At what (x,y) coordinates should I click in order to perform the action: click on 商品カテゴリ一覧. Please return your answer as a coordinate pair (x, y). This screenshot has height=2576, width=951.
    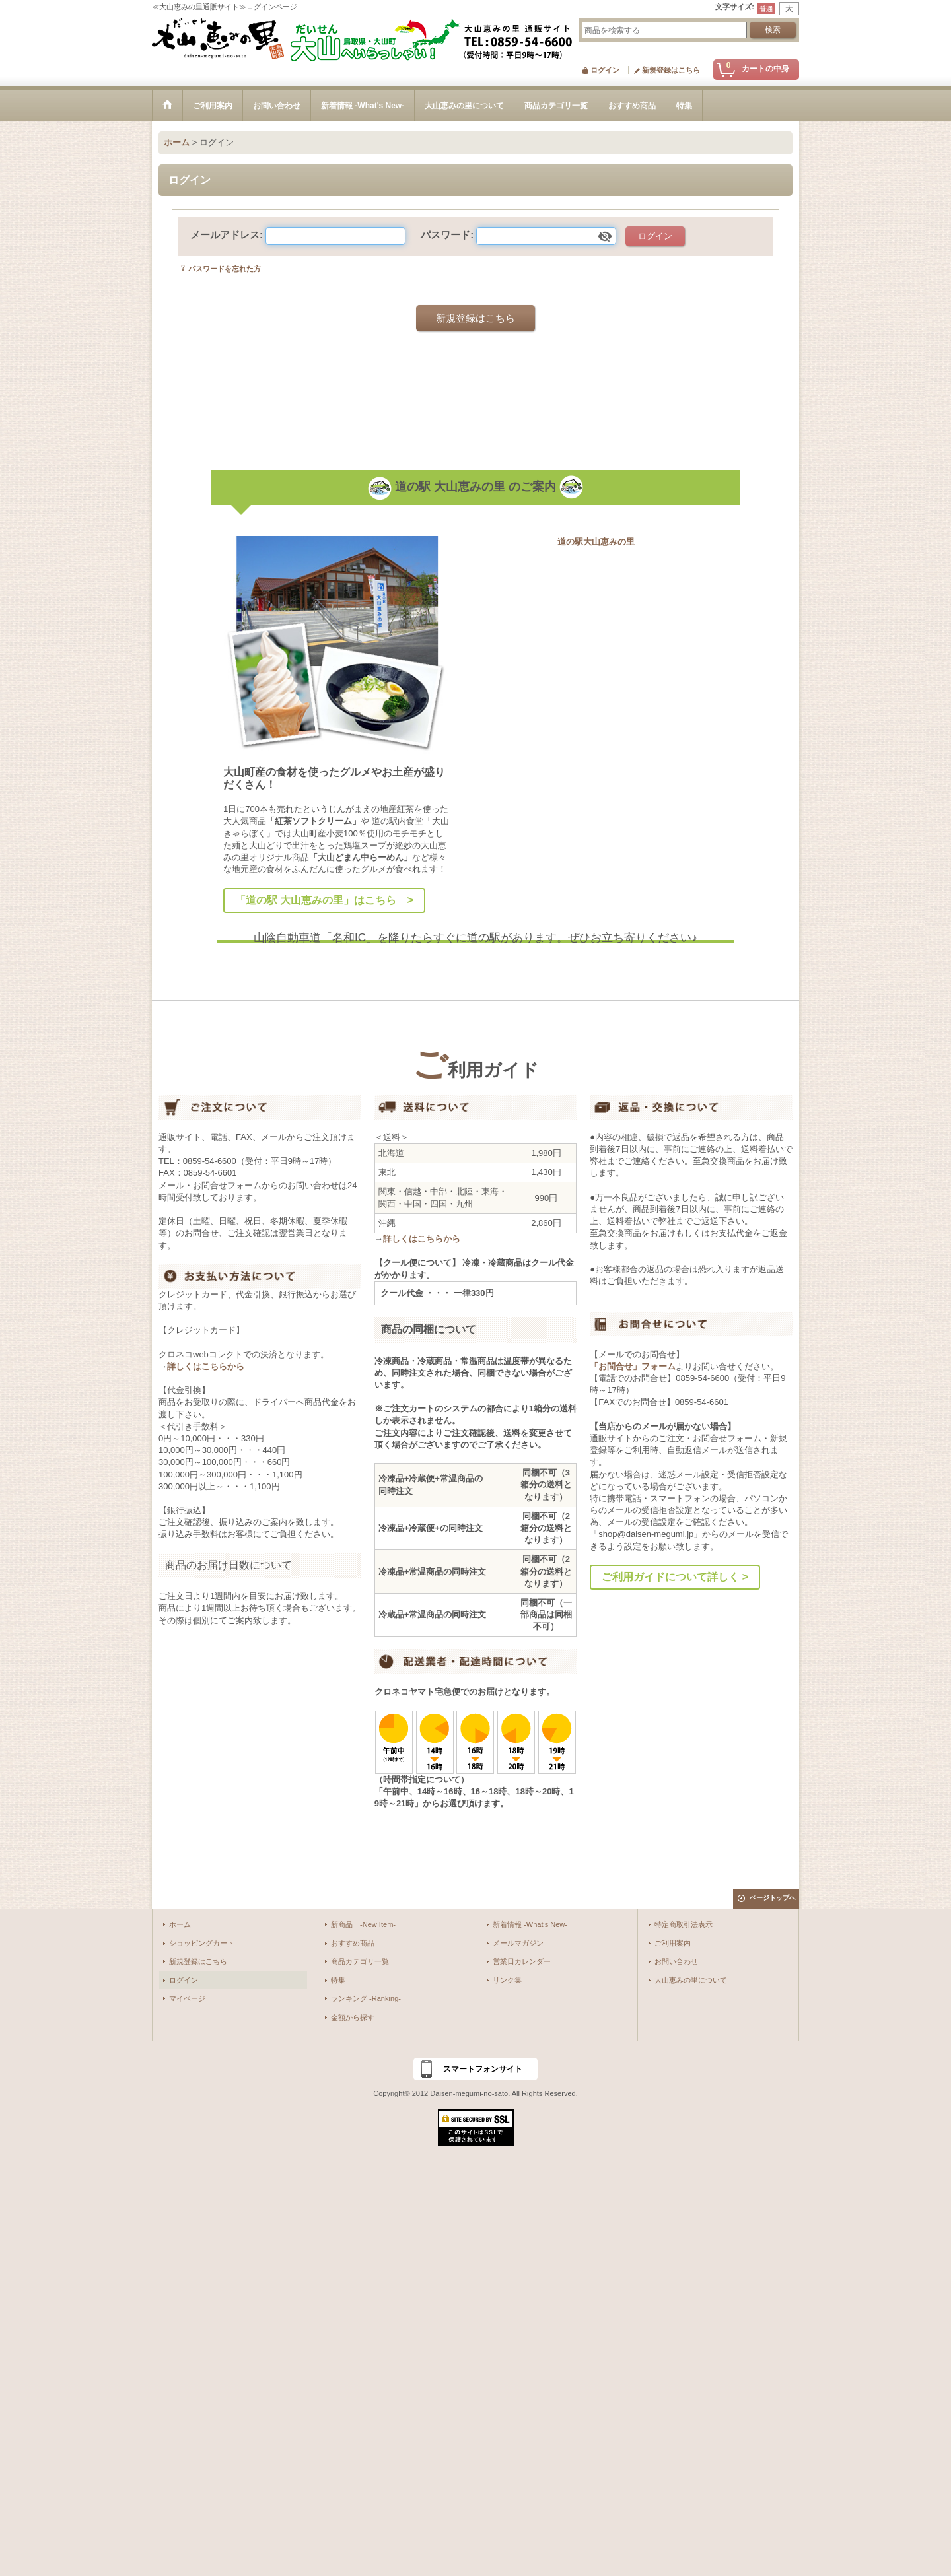
    Looking at the image, I should click on (360, 1961).